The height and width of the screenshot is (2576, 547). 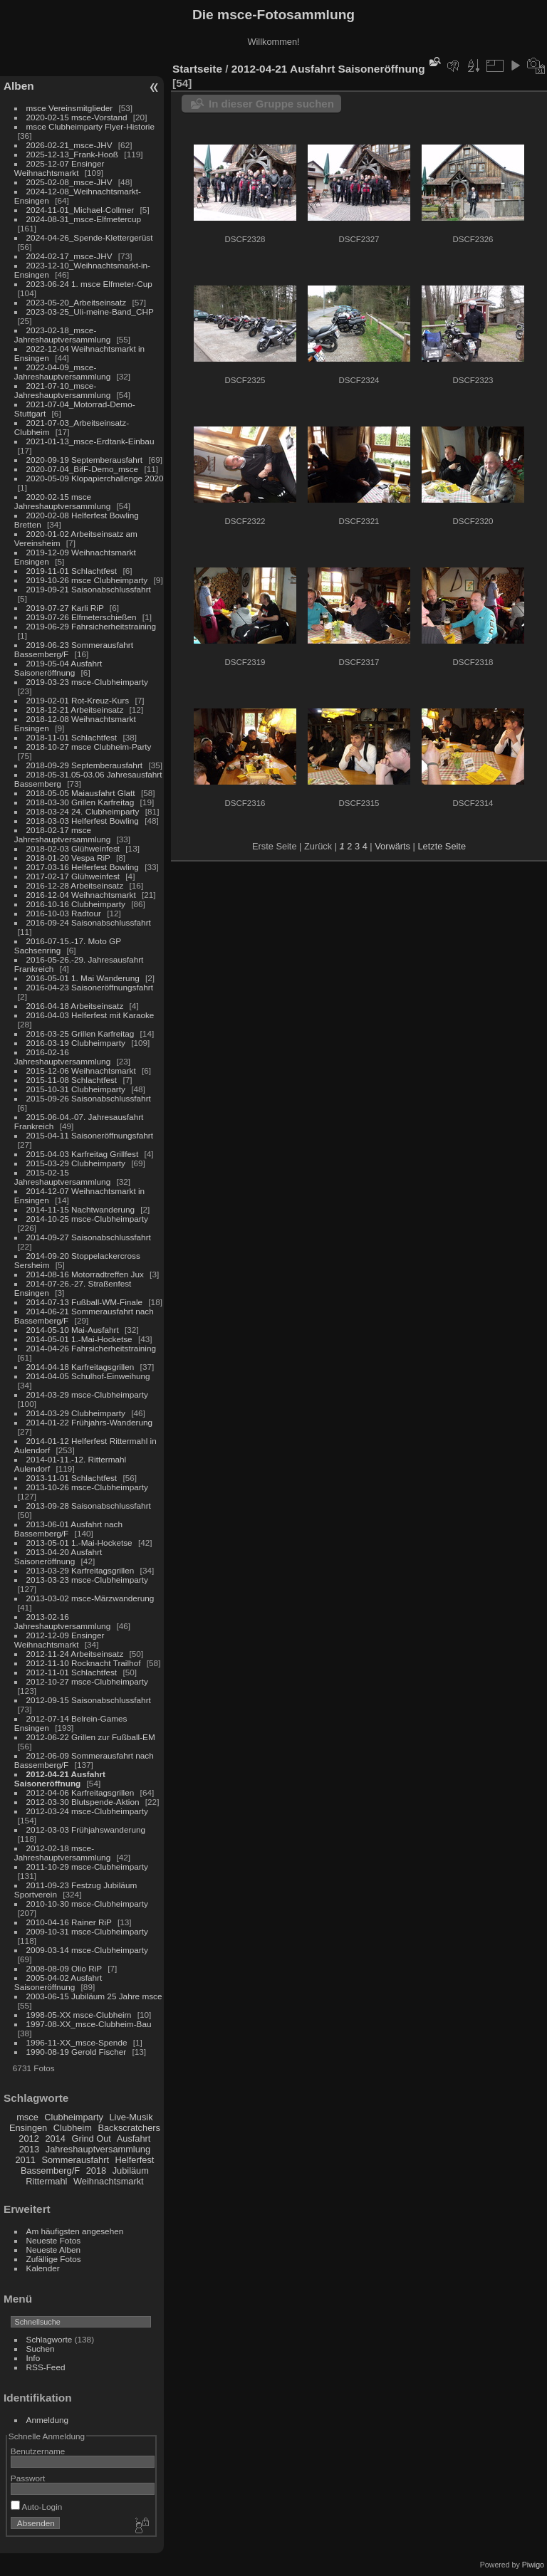 I want to click on 2010-10-30 msce-Clubheimparty, so click(x=87, y=1903).